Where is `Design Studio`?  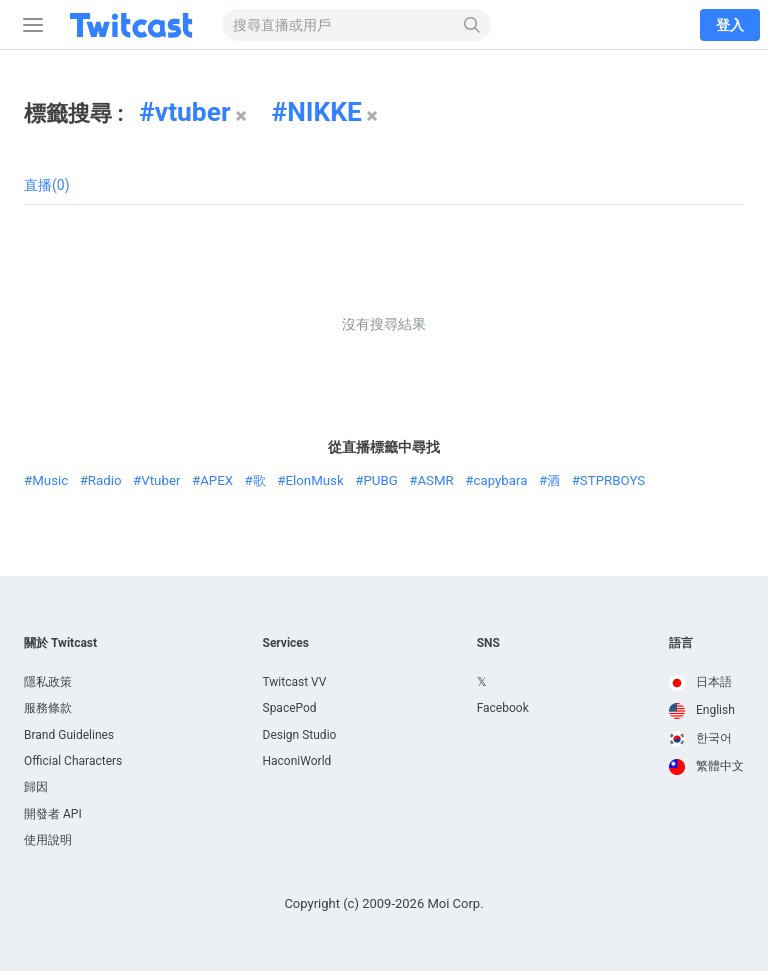 Design Studio is located at coordinates (300, 735).